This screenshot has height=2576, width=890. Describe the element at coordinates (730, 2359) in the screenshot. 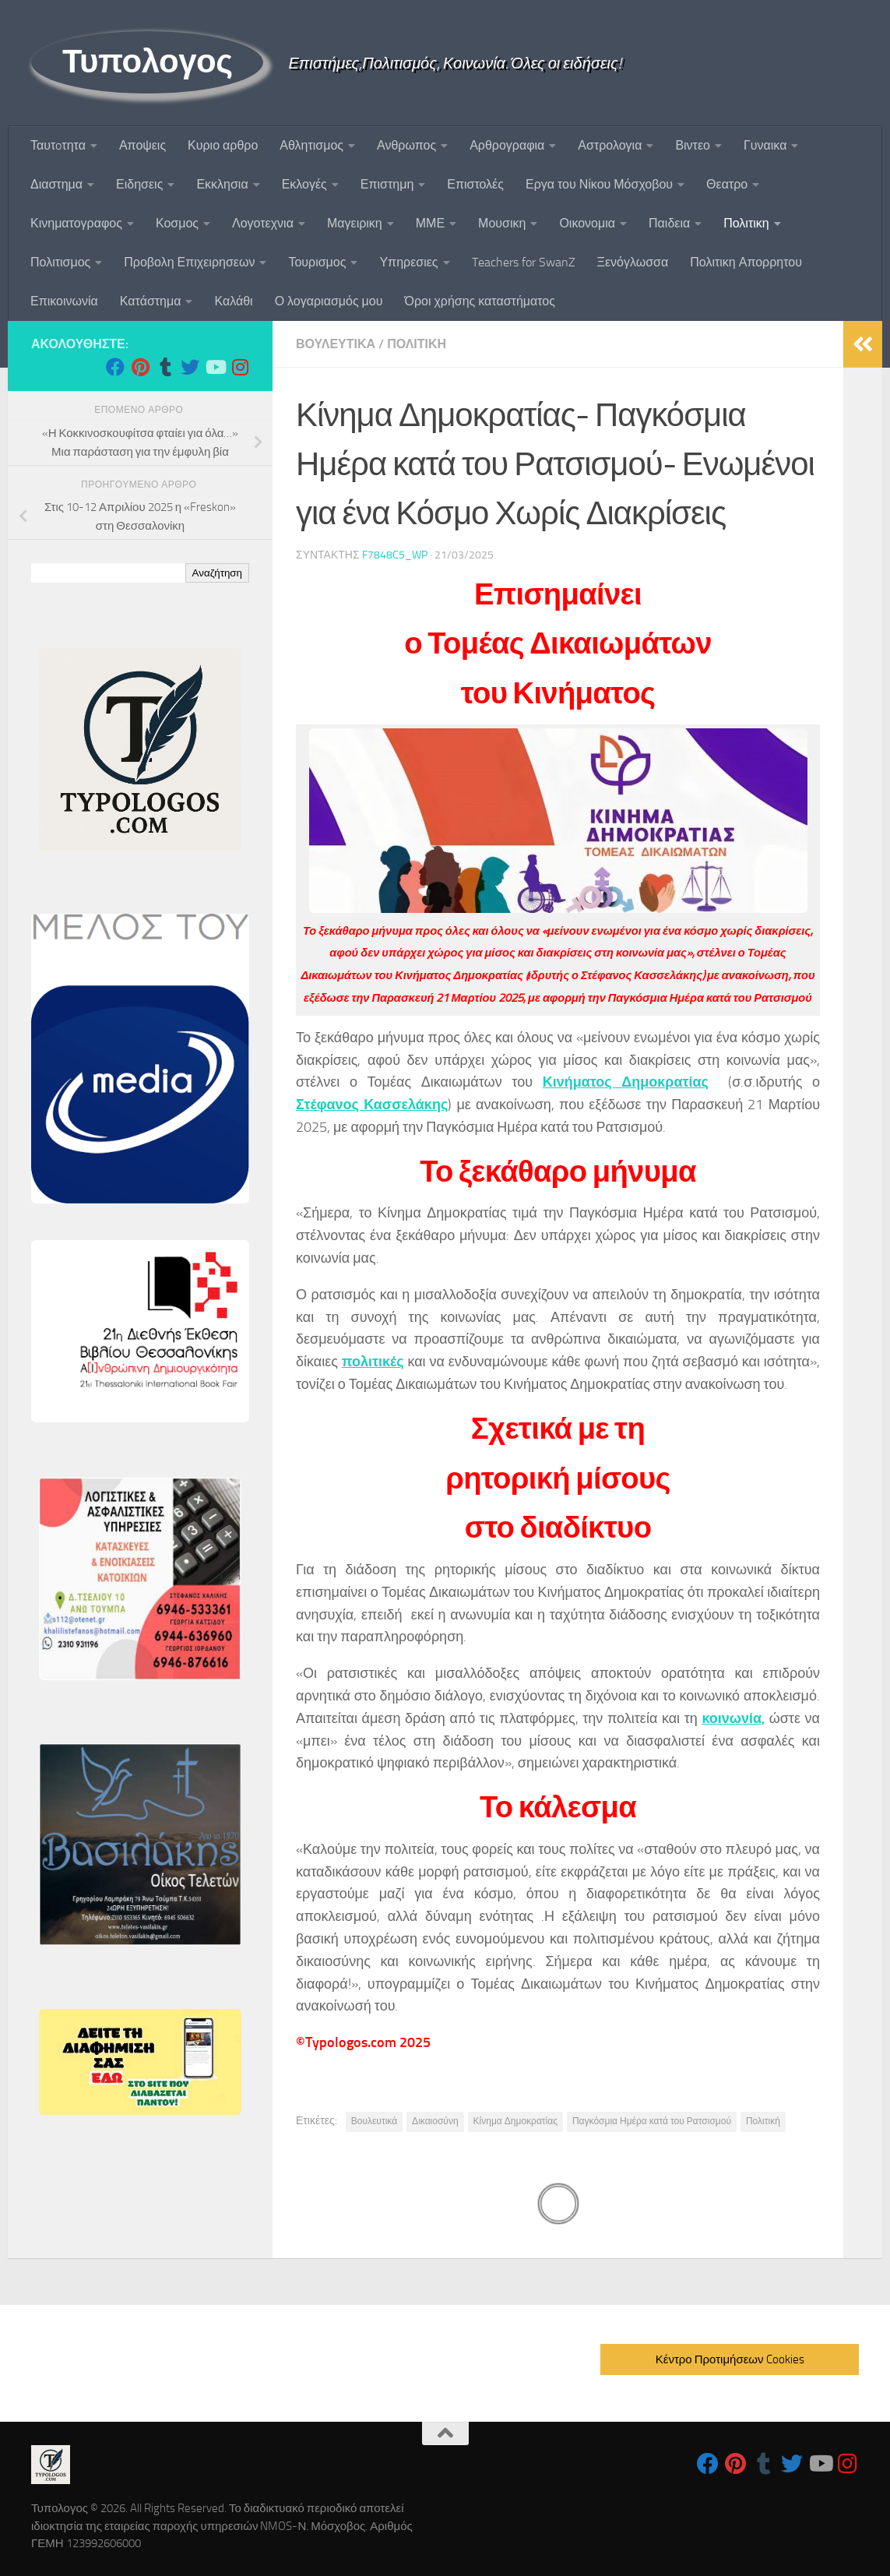

I see `Κέντρο Προτιμήσεων Cookies` at that location.